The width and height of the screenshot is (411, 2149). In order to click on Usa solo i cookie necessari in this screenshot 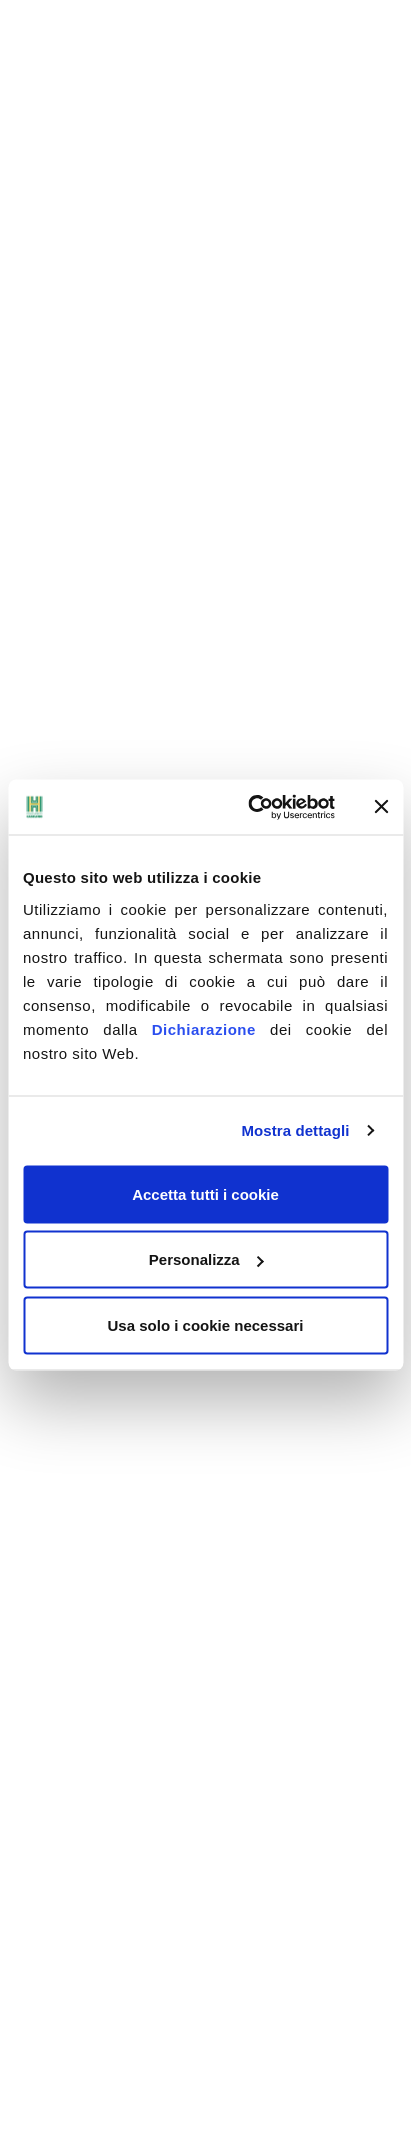, I will do `click(206, 1324)`.